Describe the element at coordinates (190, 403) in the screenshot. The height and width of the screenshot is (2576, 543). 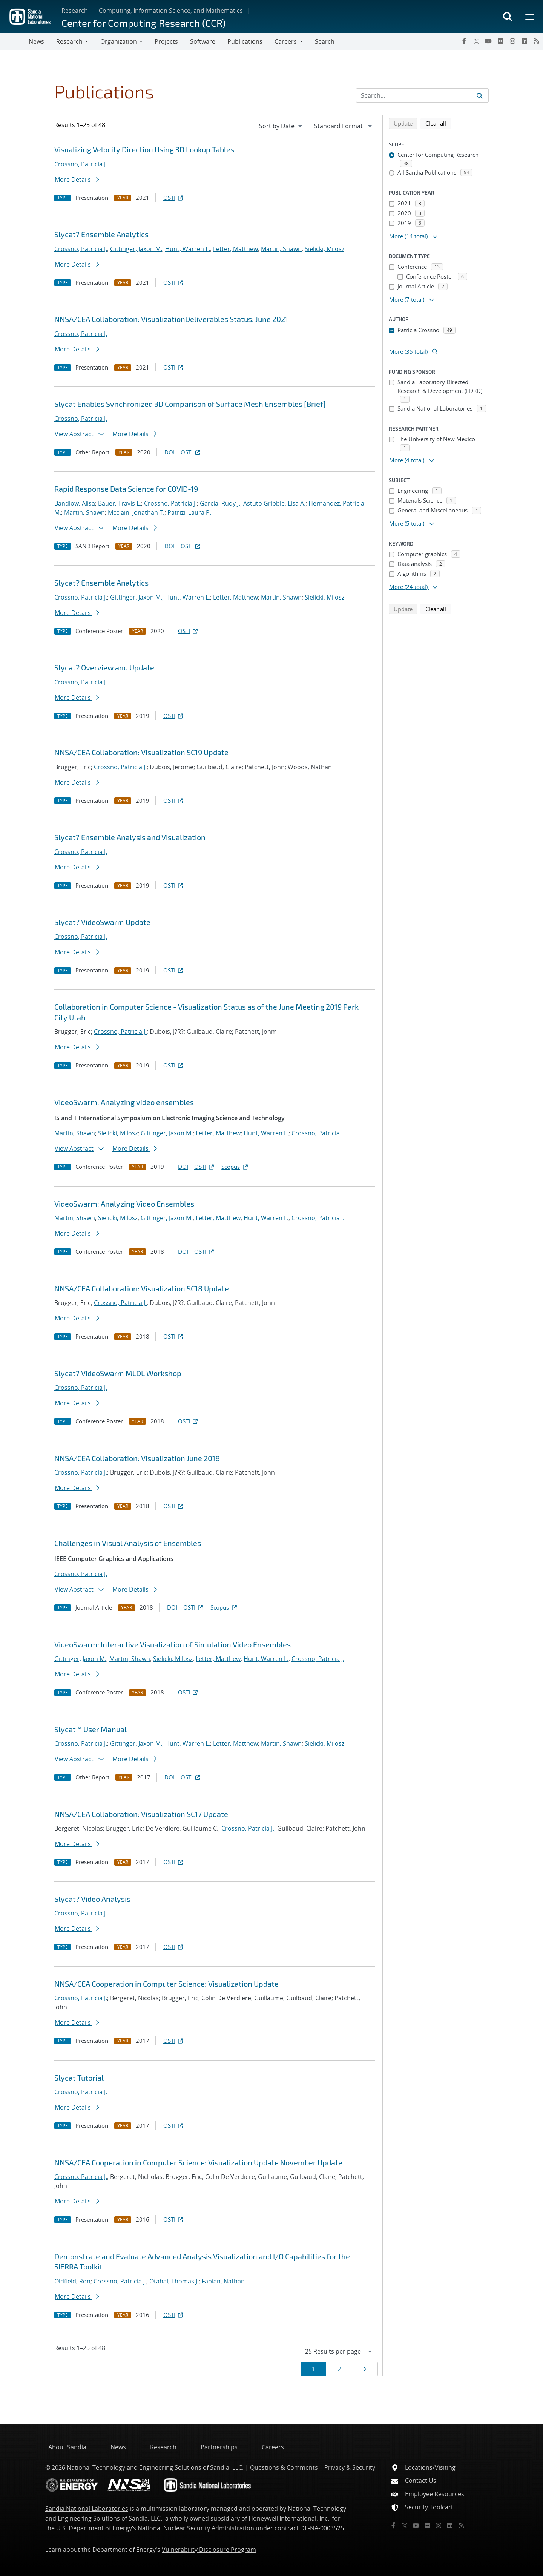
I see `Slycat Enables Synchronized 3D Comparison of Surface Mesh Ensembles [Brief]` at that location.